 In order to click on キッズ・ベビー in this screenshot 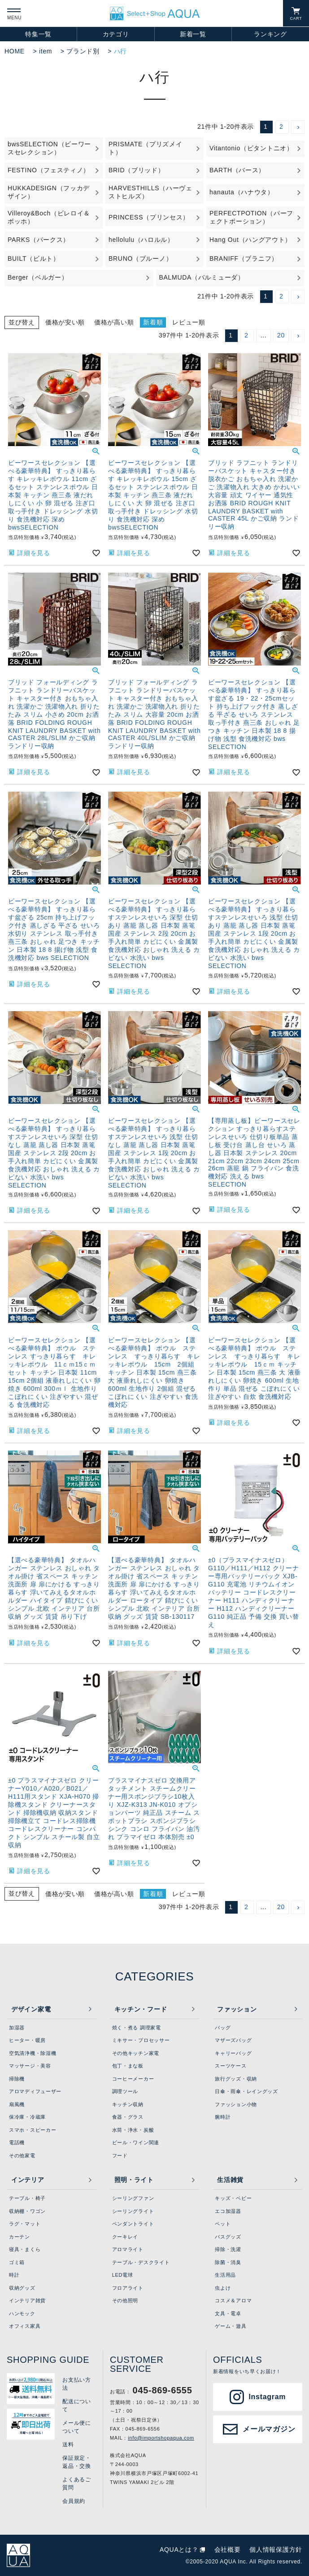, I will do `click(233, 2198)`.